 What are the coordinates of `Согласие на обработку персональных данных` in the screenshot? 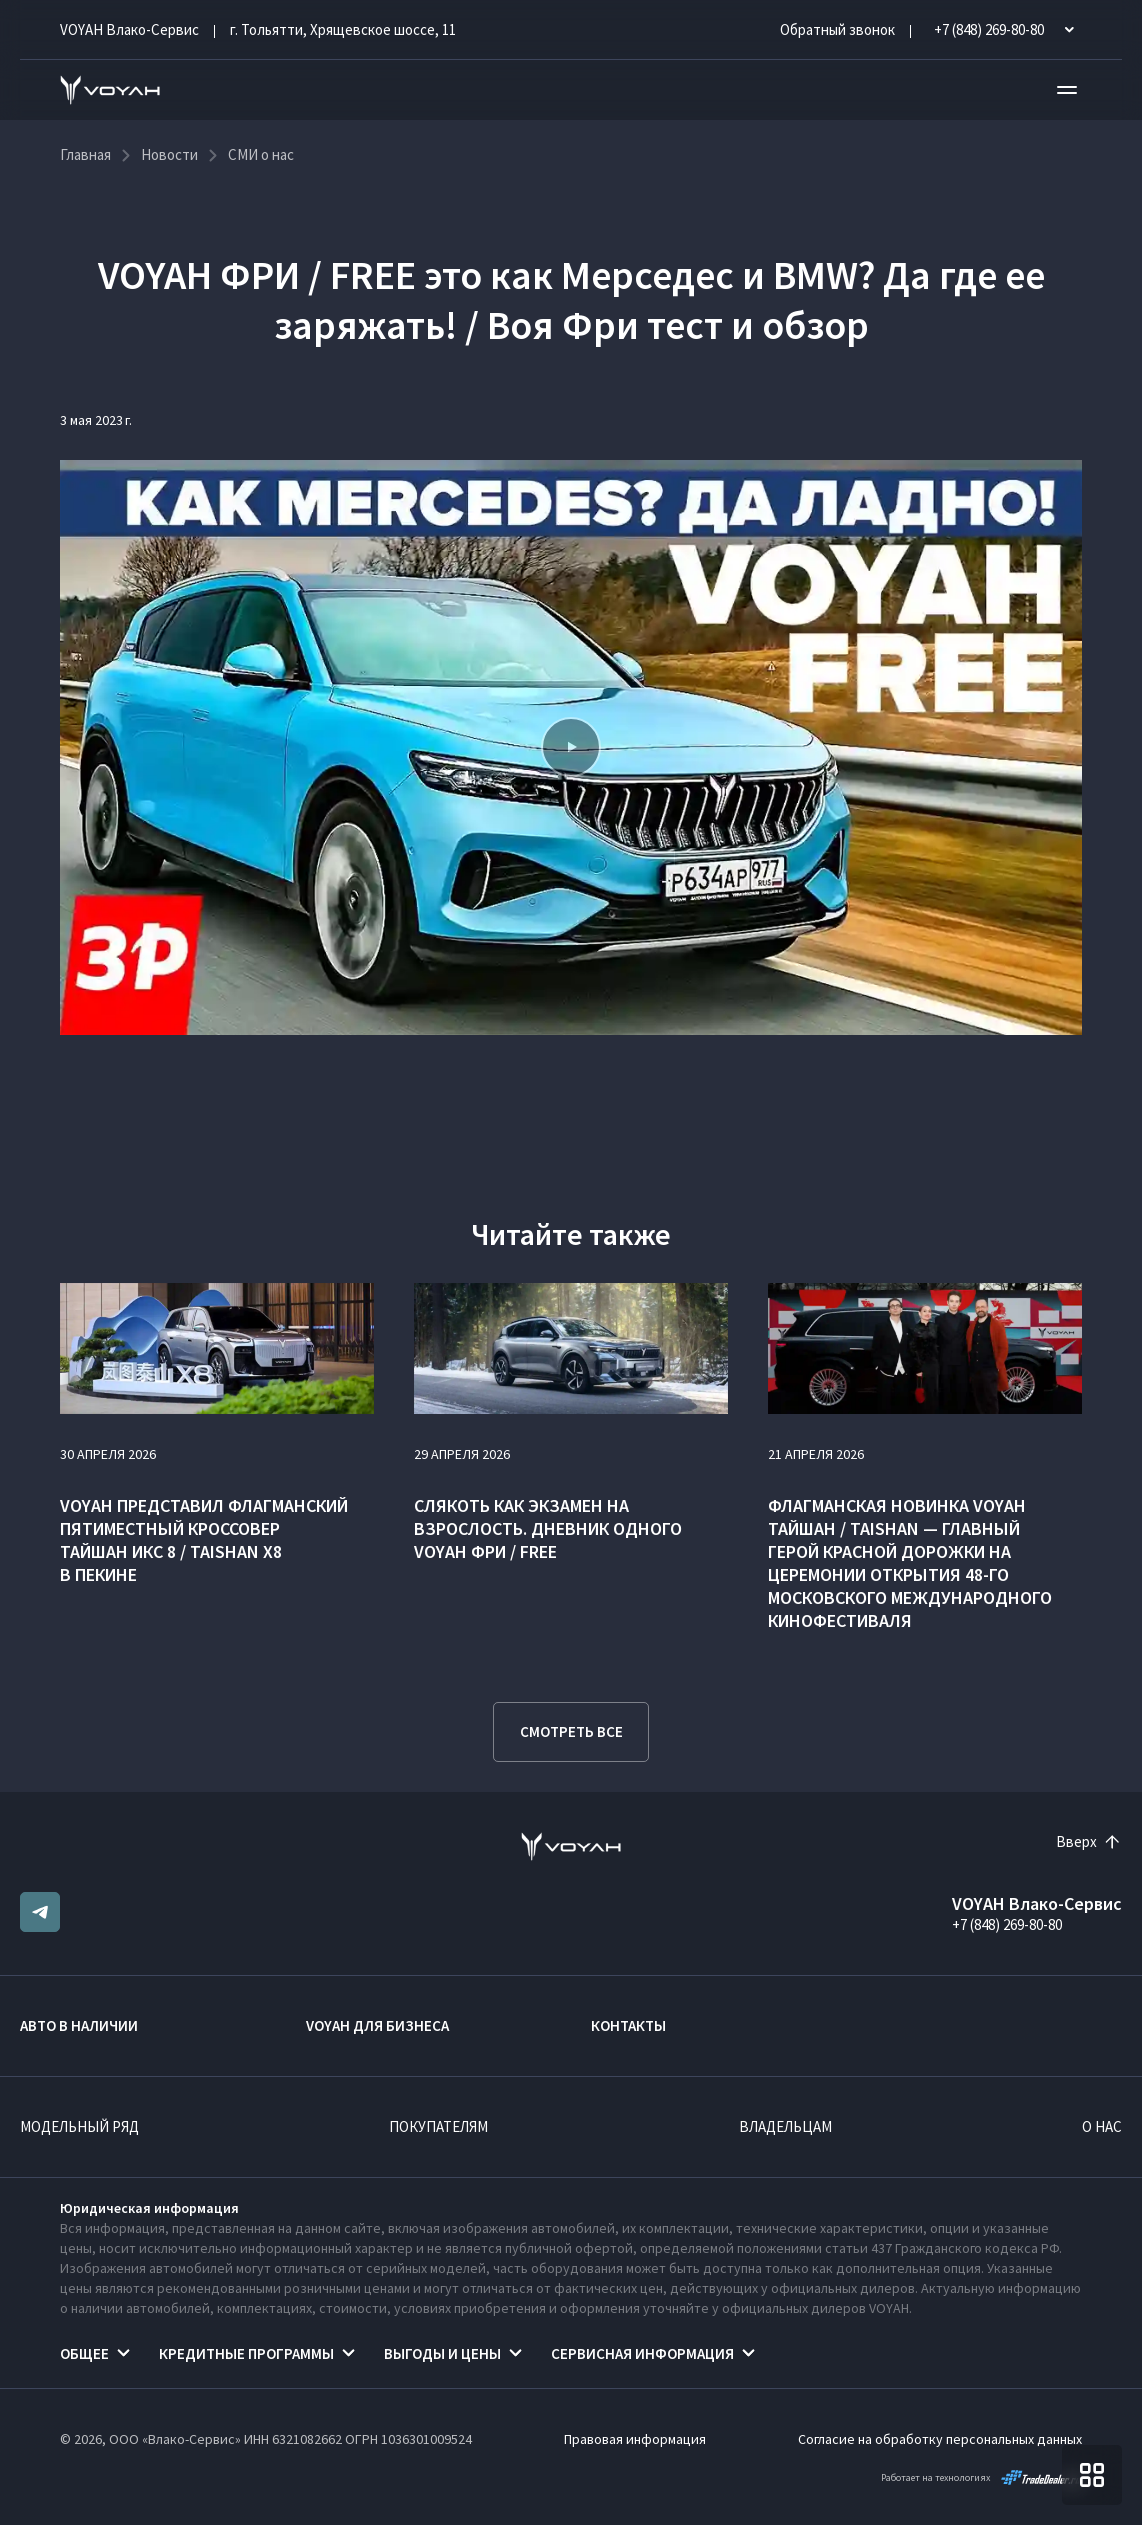 It's located at (940, 2439).